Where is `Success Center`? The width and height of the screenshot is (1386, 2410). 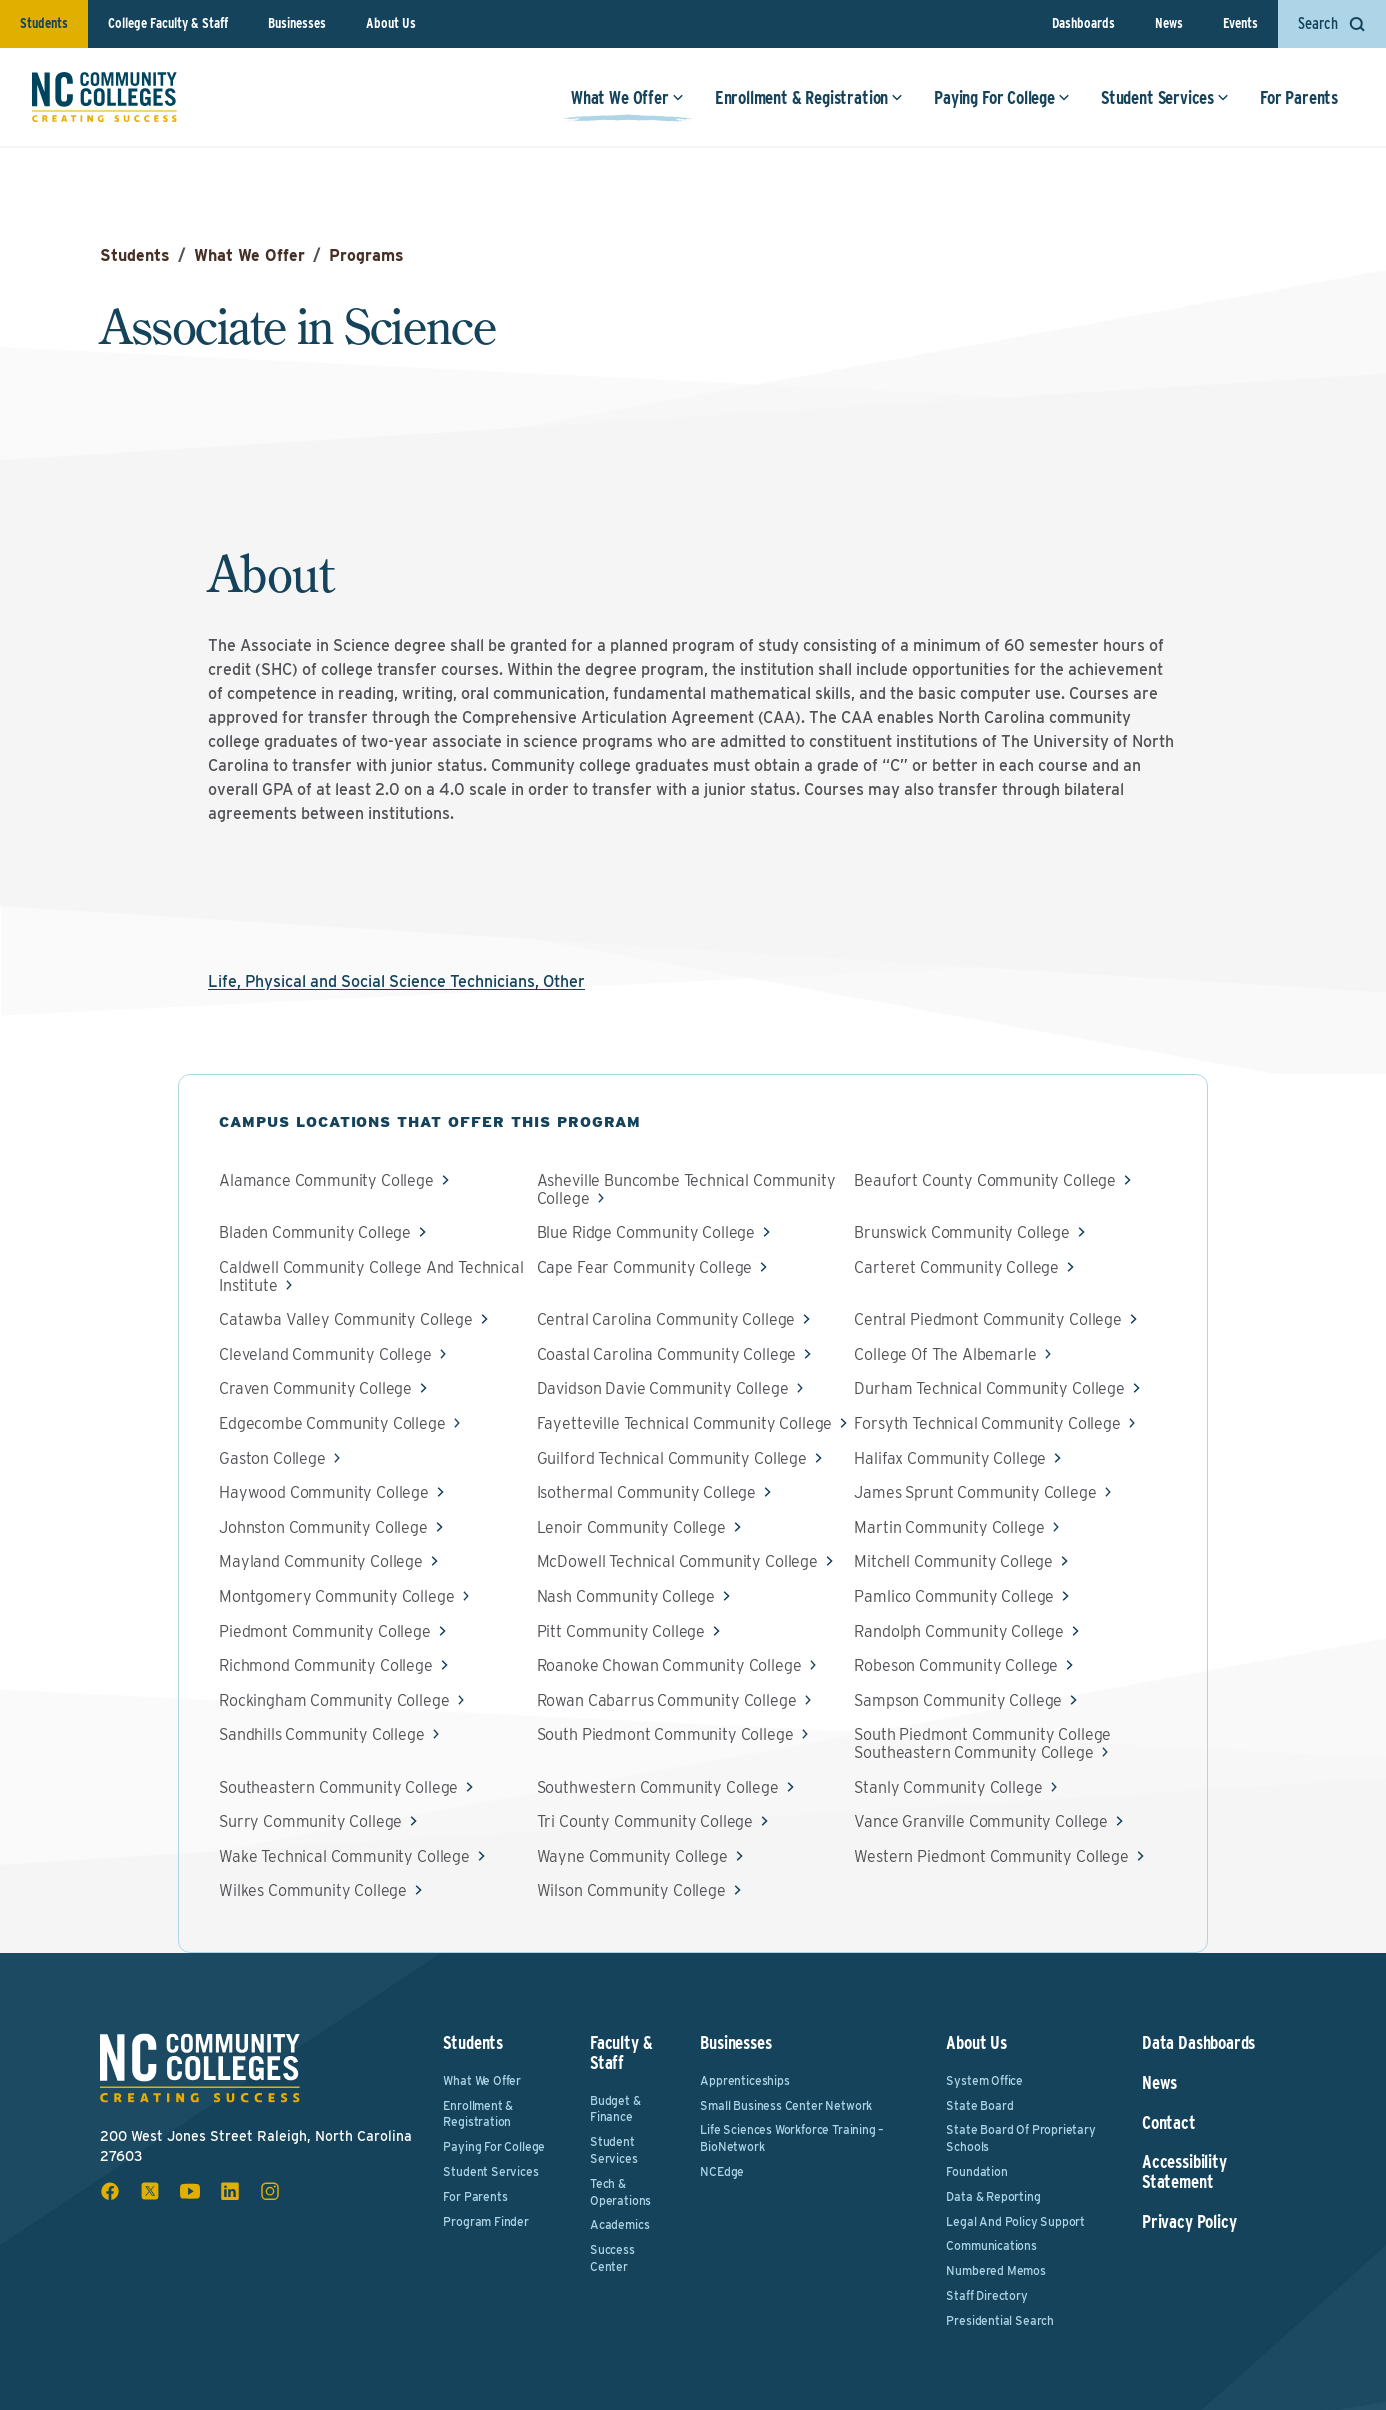 Success Center is located at coordinates (612, 2258).